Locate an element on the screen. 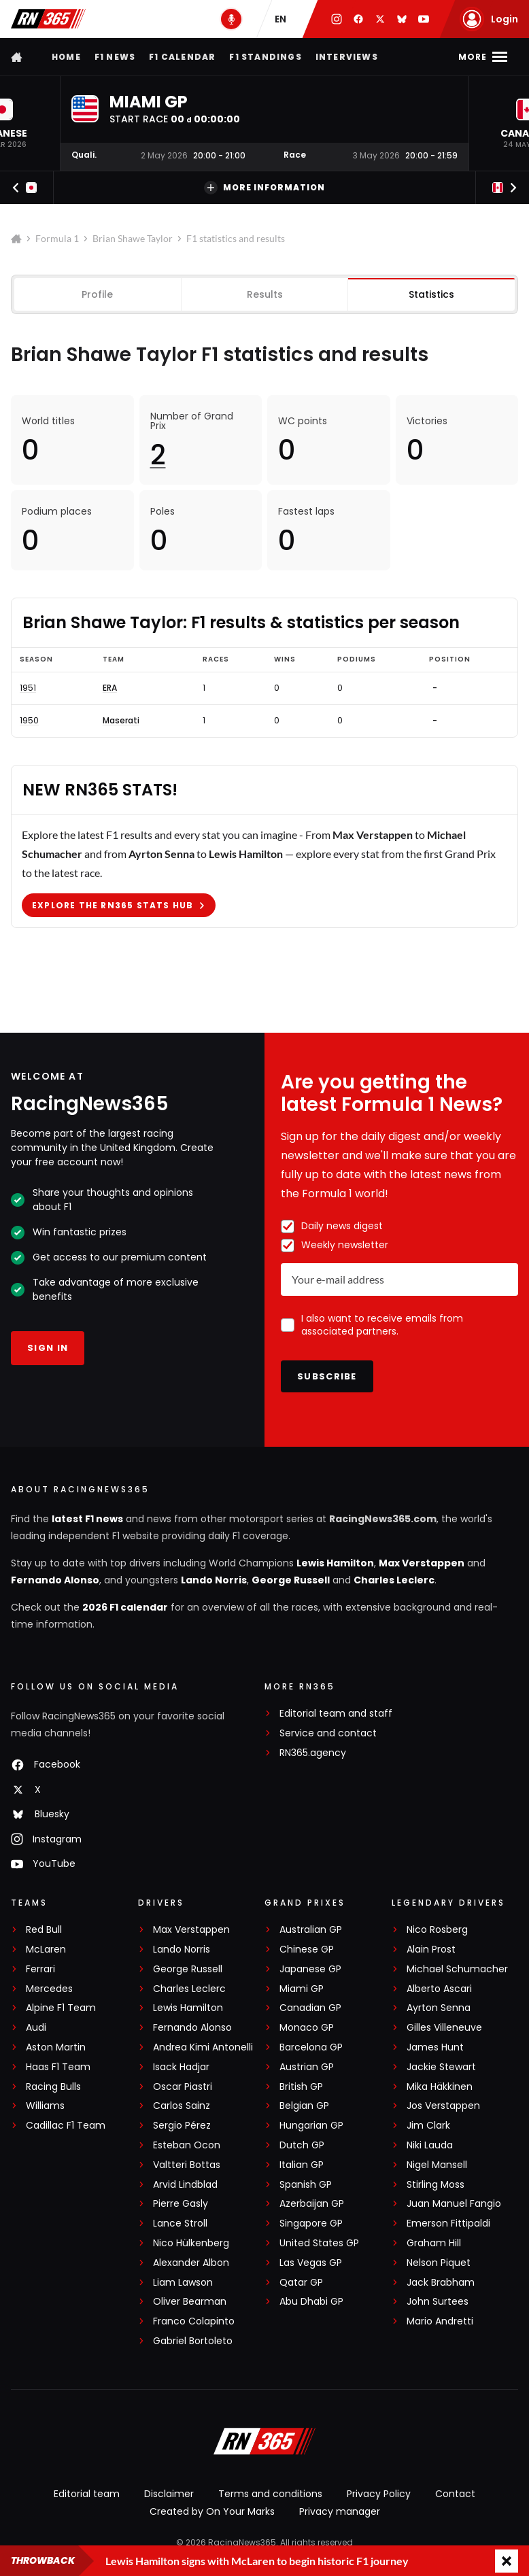 Image resolution: width=529 pixels, height=2576 pixels. Brian Shawe Taylor is located at coordinates (132, 238).